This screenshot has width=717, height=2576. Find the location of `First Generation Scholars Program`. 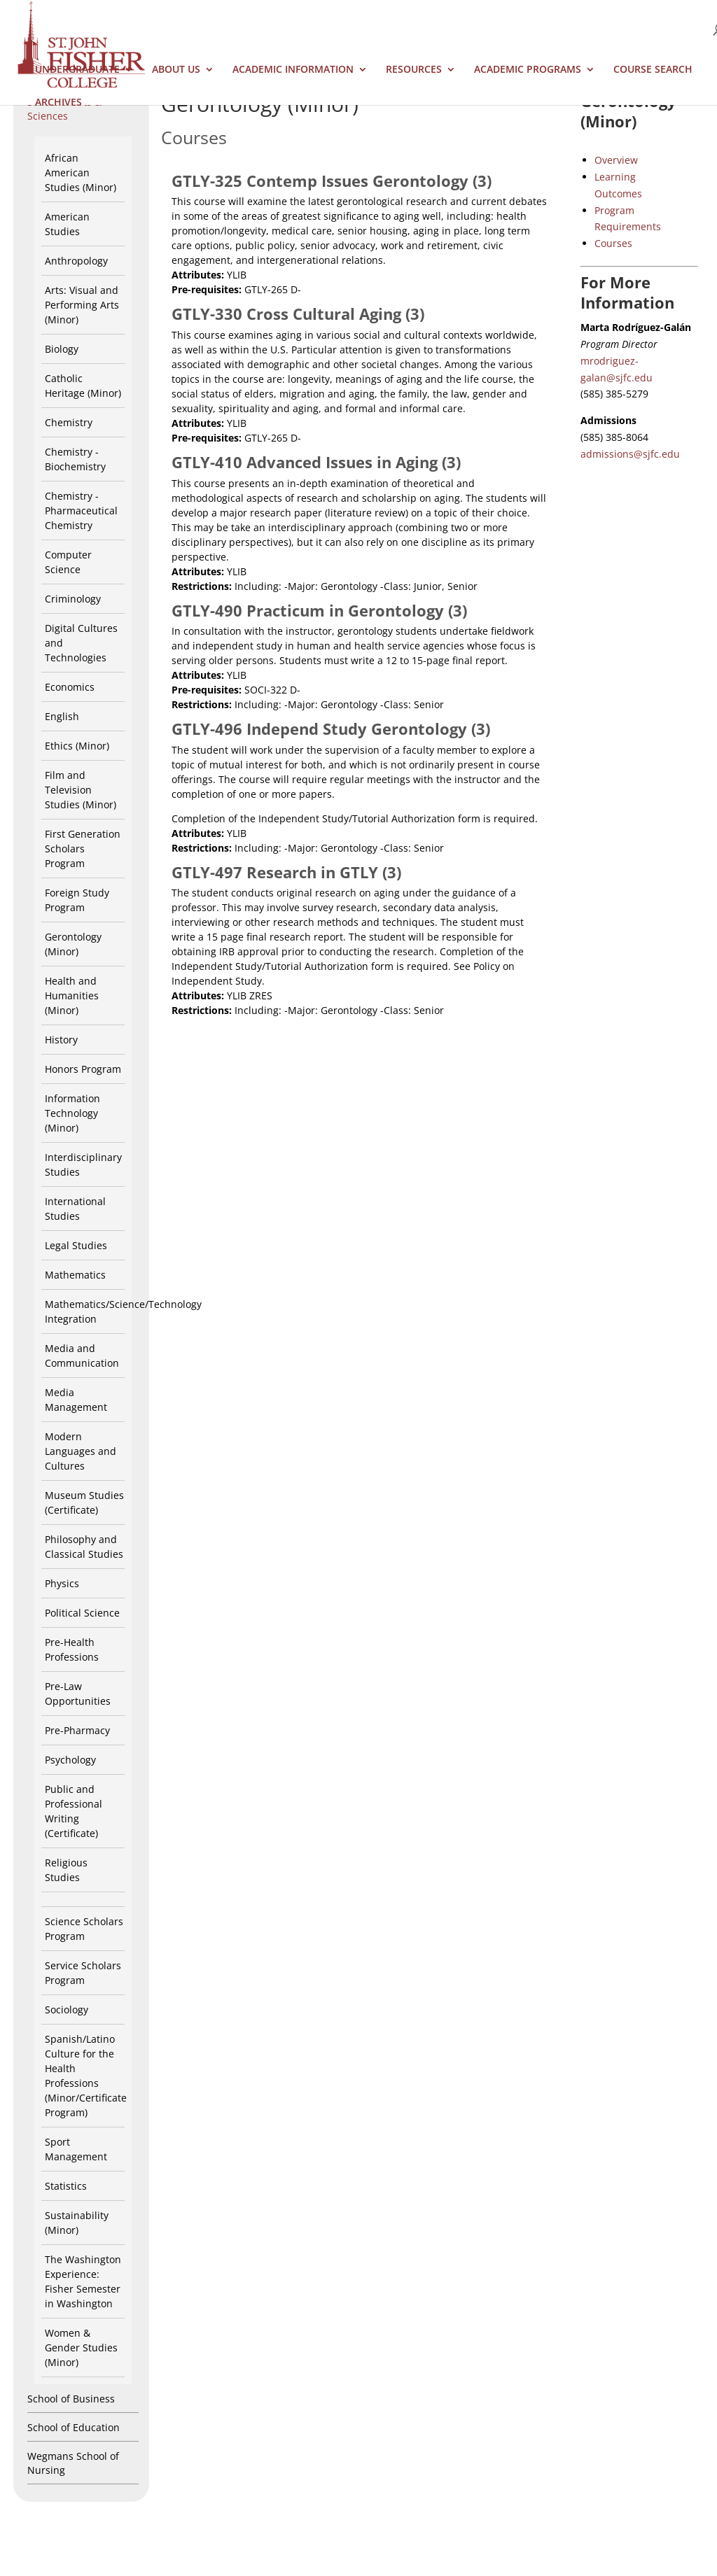

First Generation Scholars Program is located at coordinates (82, 848).